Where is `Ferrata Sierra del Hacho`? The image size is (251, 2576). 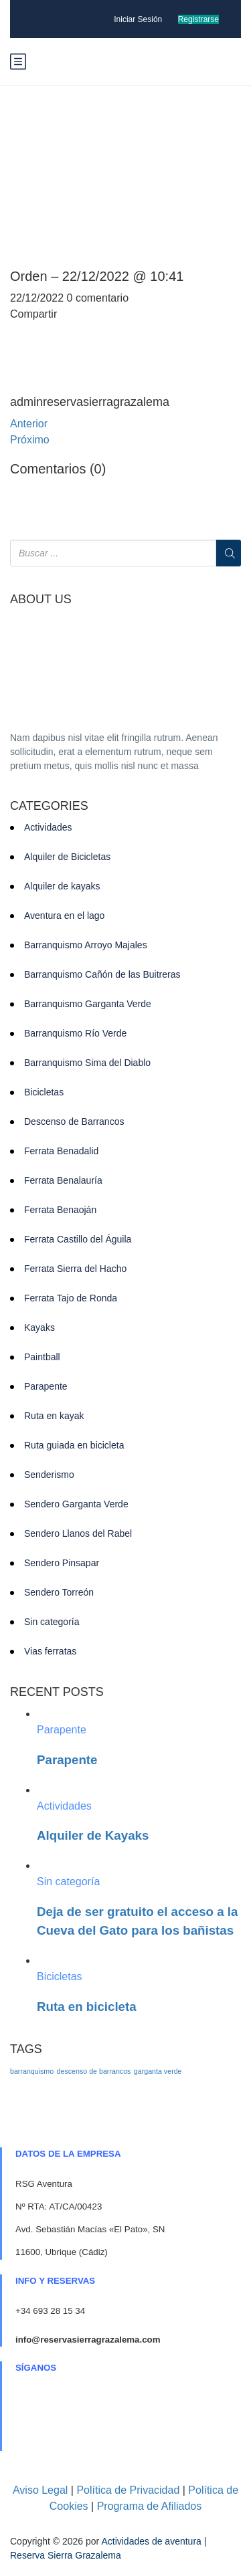
Ferrata Sierra del Hacho is located at coordinates (75, 1268).